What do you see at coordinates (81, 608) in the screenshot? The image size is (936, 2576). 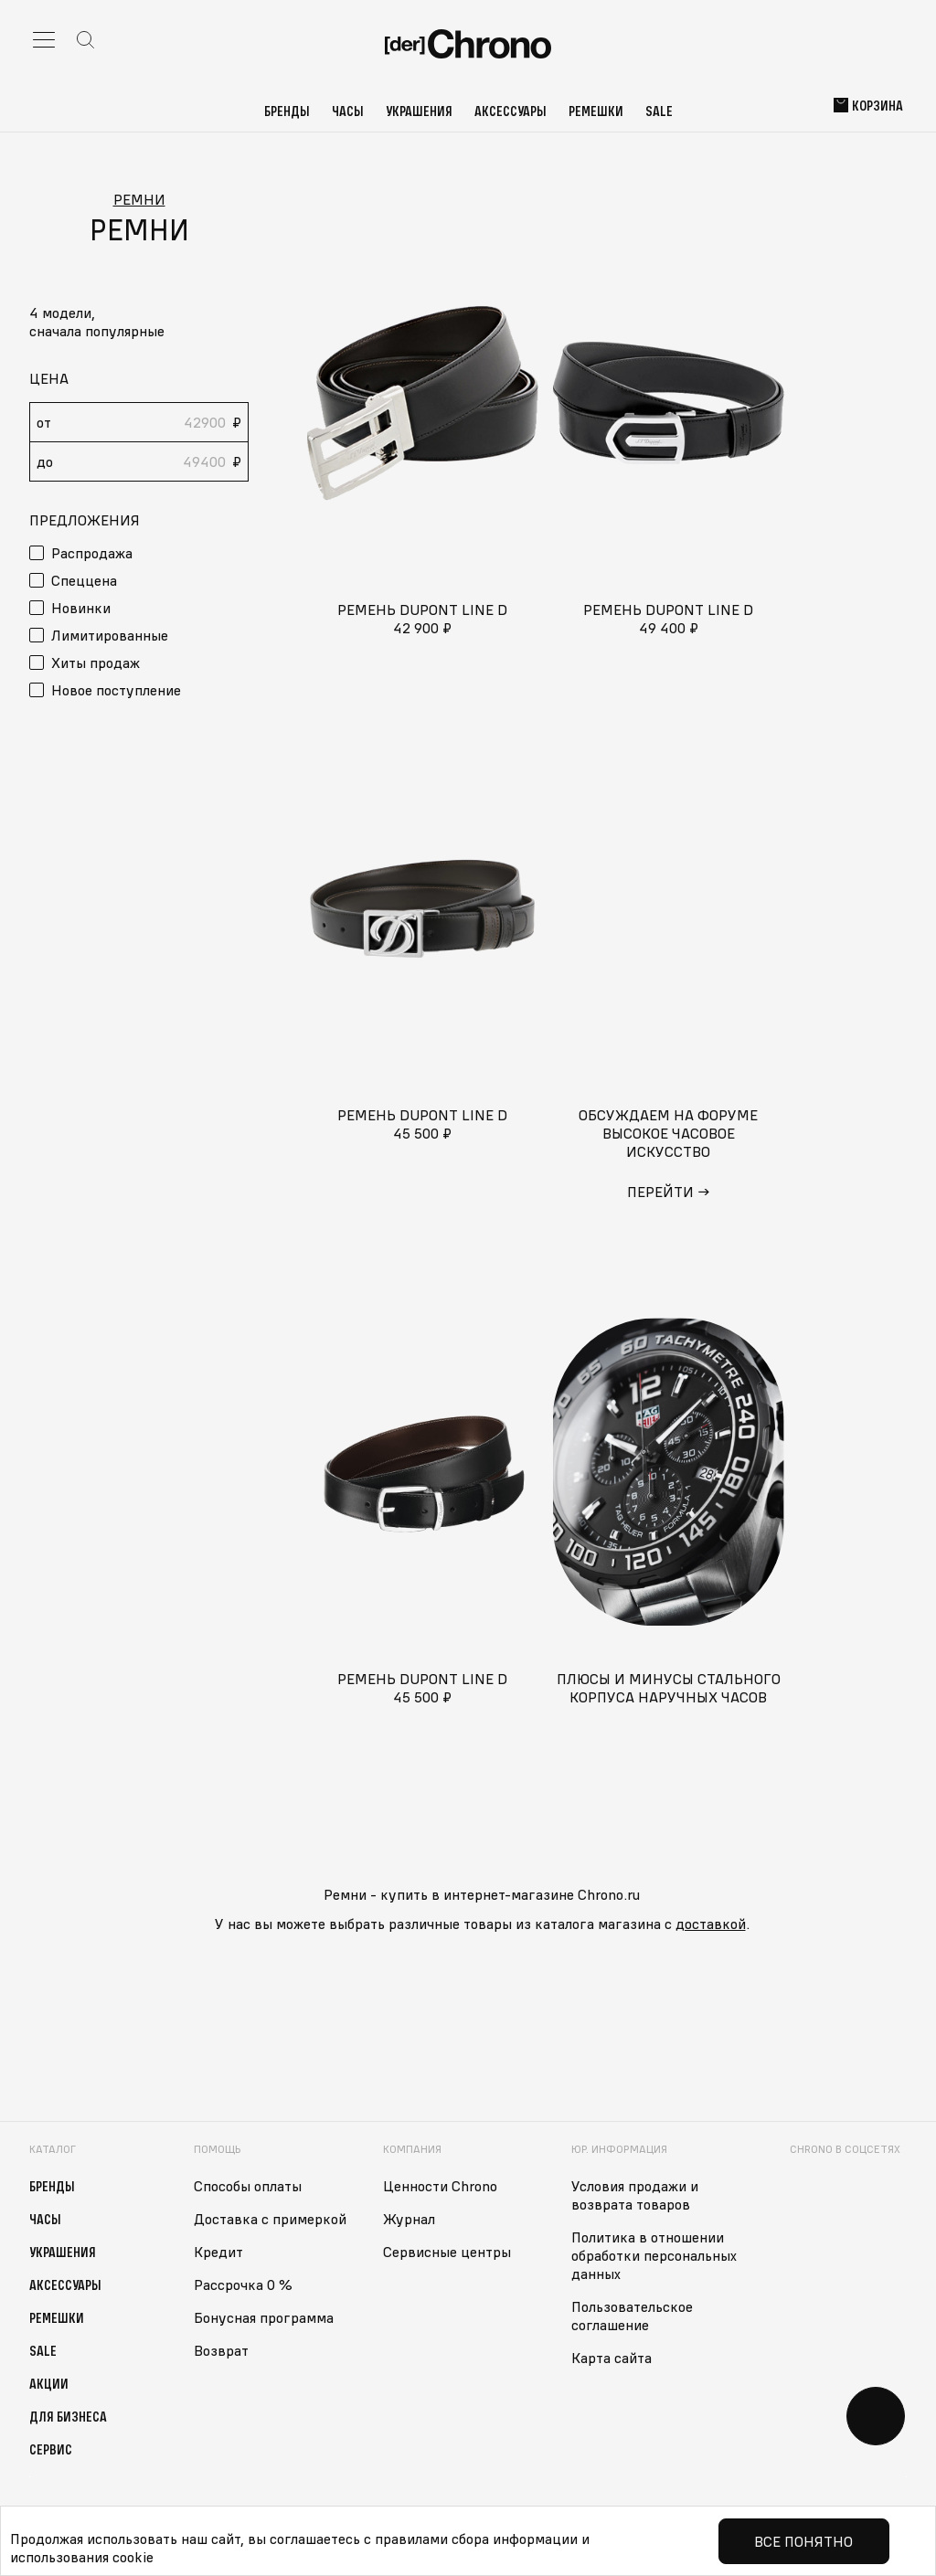 I see `Новинки` at bounding box center [81, 608].